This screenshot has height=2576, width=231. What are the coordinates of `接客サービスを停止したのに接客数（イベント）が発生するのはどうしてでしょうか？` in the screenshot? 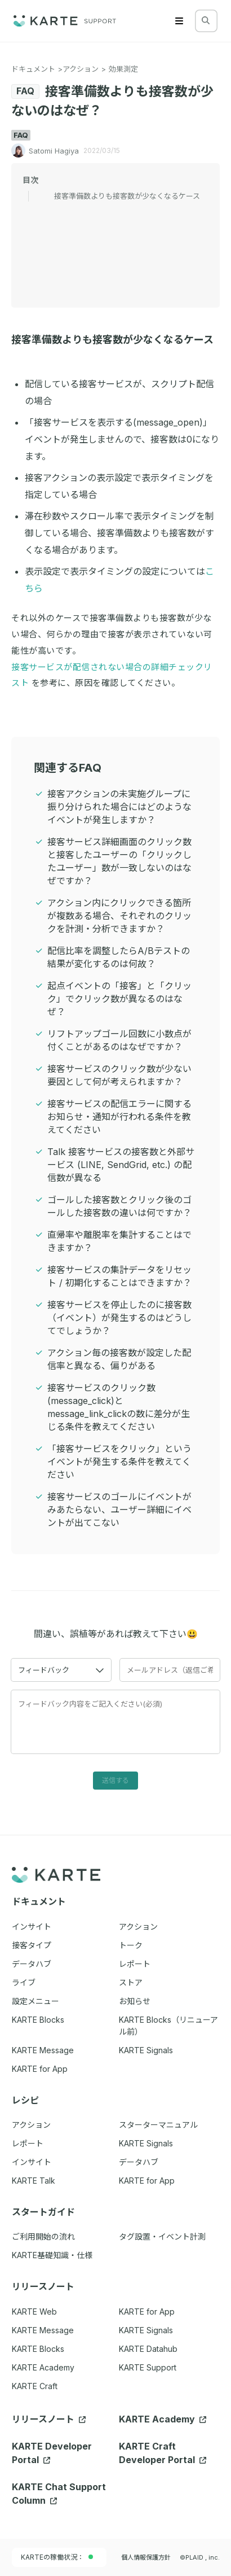 It's located at (119, 1317).